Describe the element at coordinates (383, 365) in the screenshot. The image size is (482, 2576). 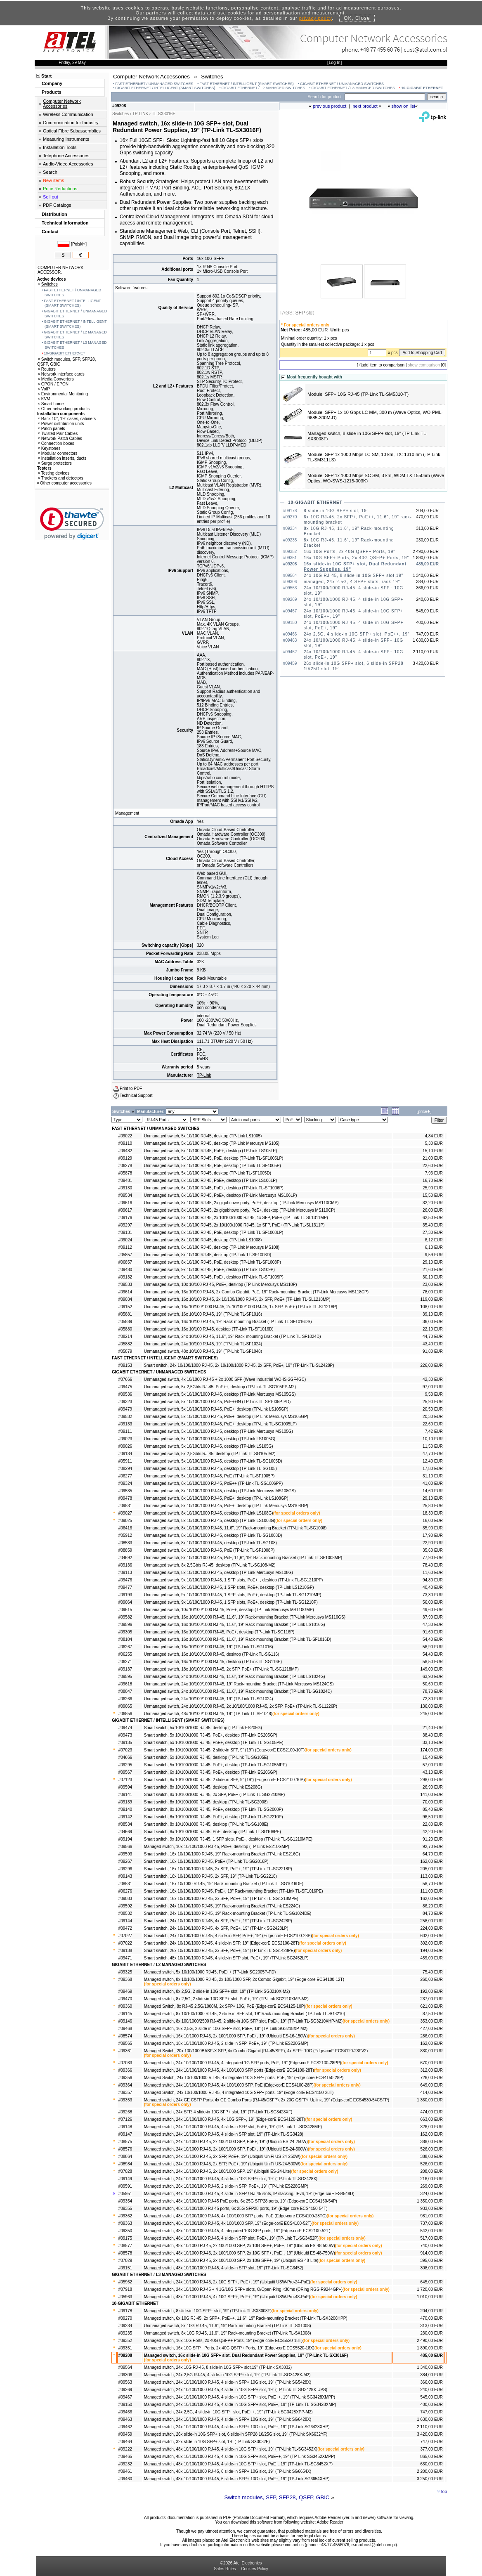
I see `add item to comparison` at that location.